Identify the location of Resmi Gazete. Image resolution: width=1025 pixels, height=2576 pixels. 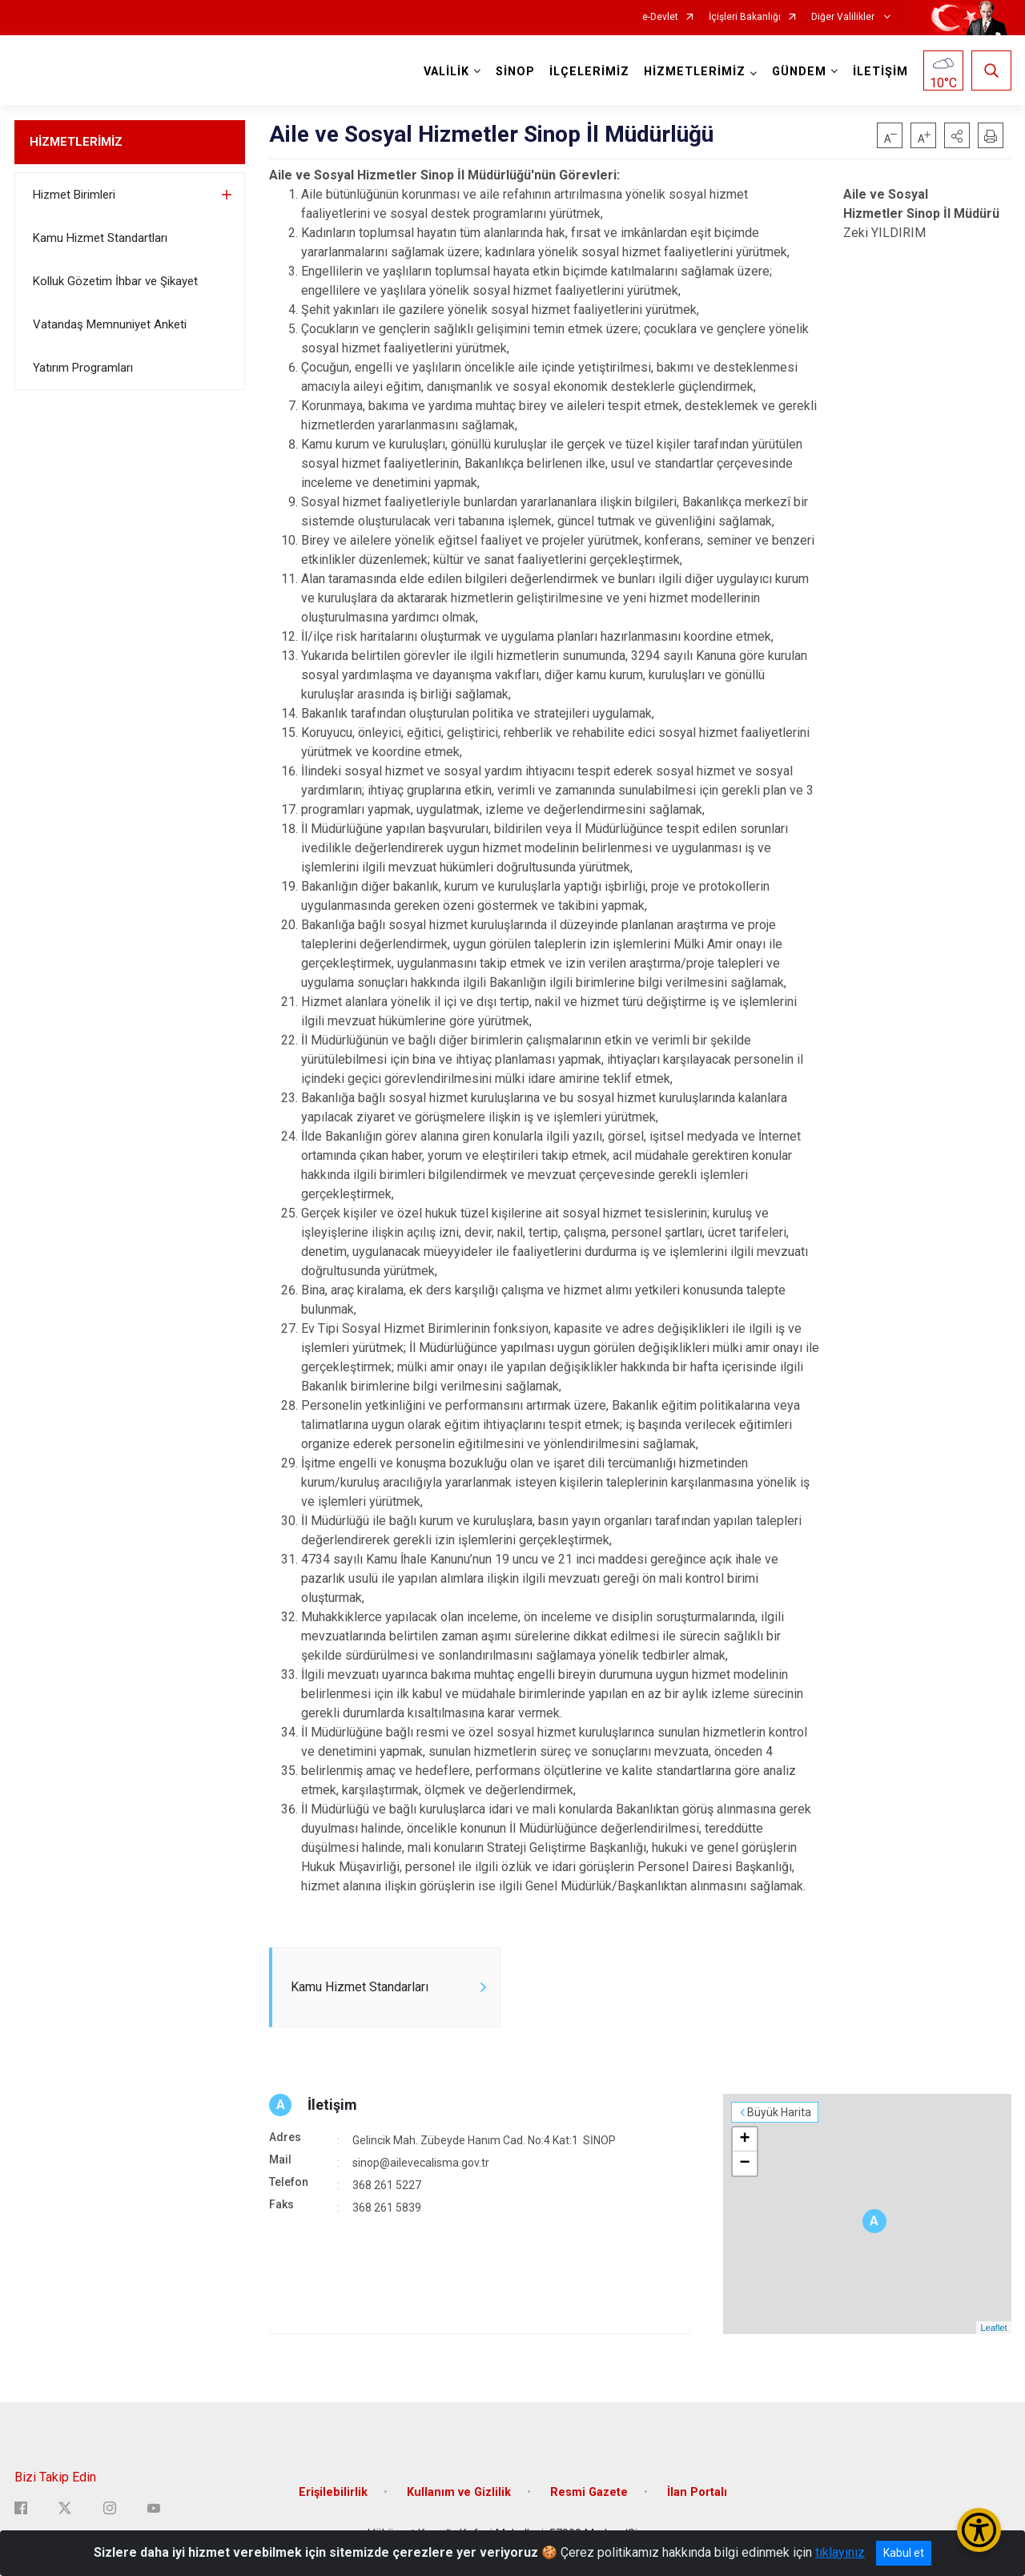
(589, 2492).